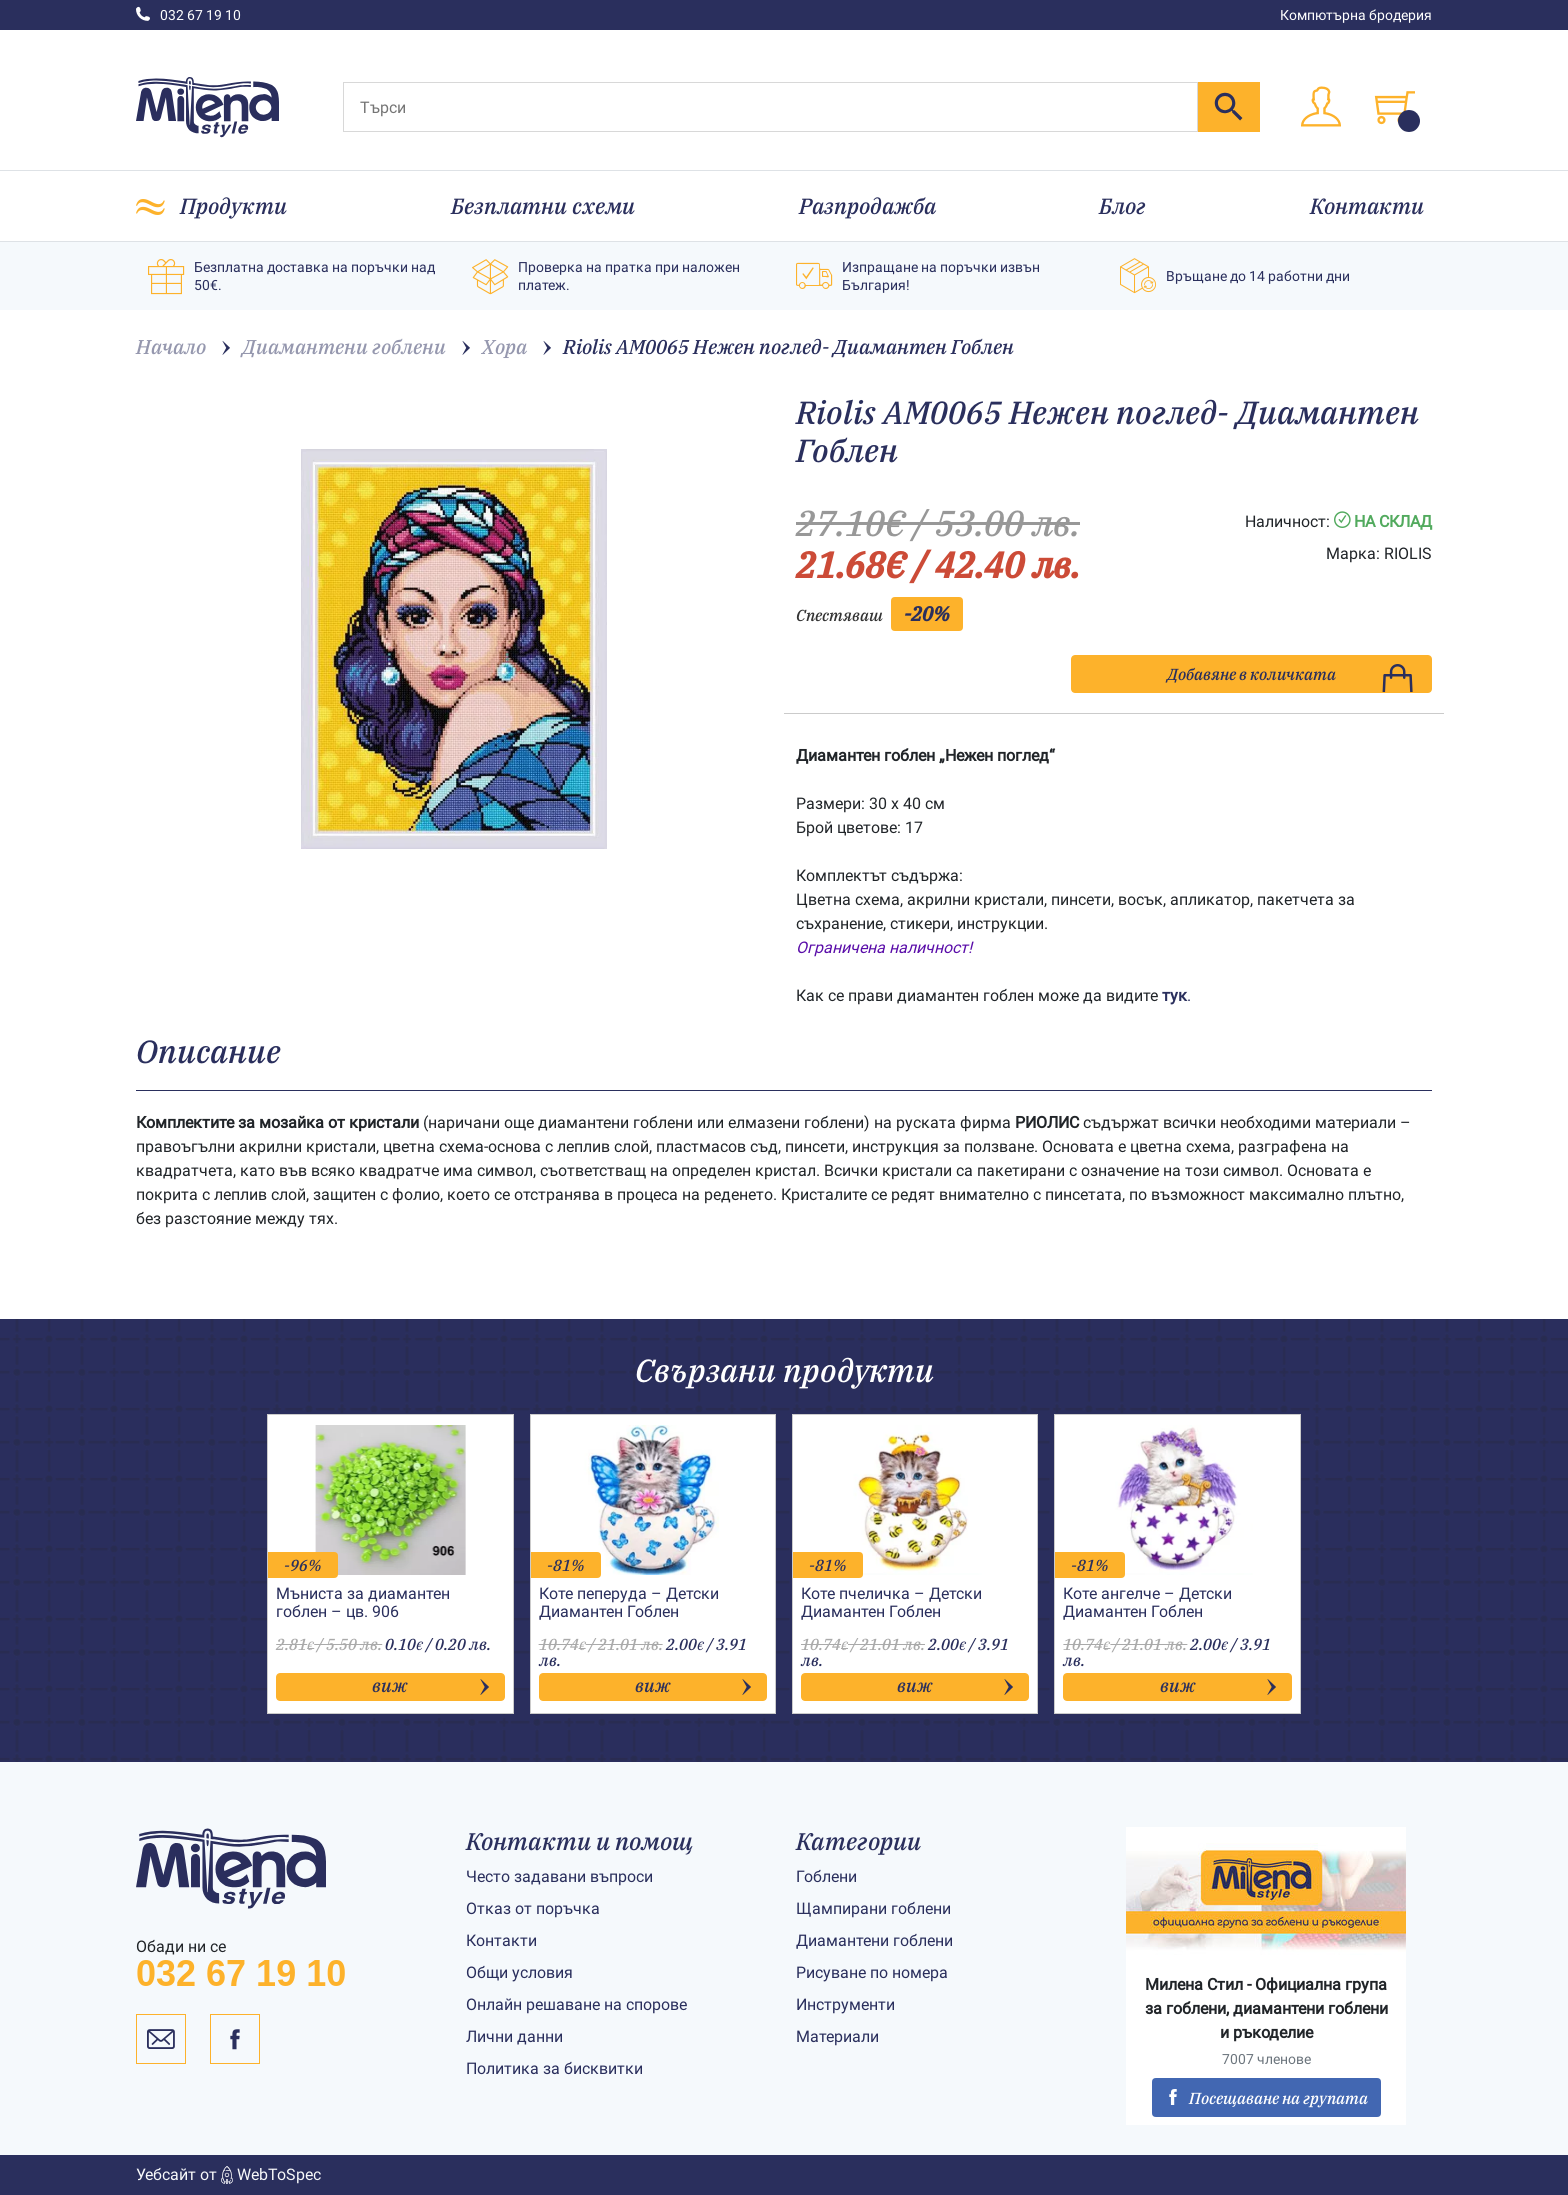 This screenshot has height=2195, width=1568. Describe the element at coordinates (872, 1972) in the screenshot. I see `Рисуване по номера` at that location.